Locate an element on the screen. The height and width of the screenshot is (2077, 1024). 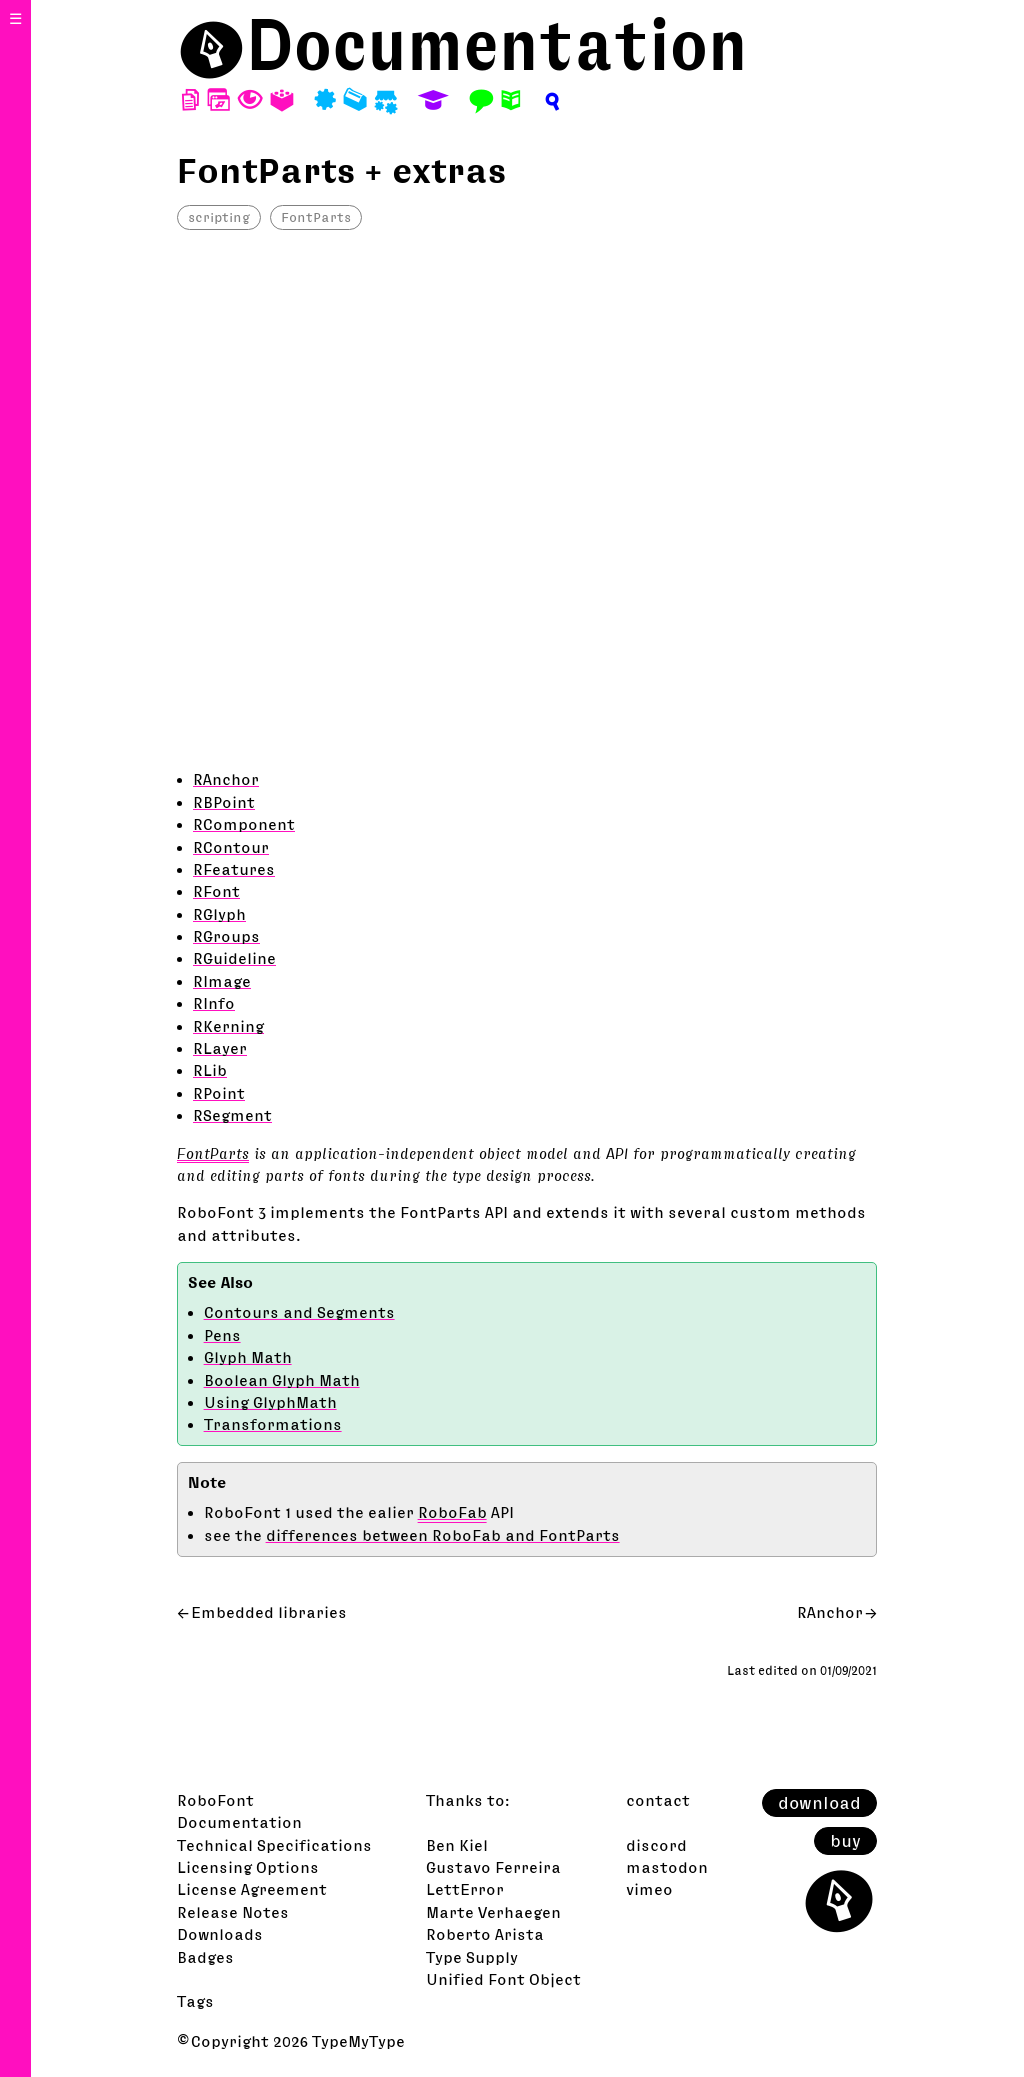
Pens is located at coordinates (222, 1335).